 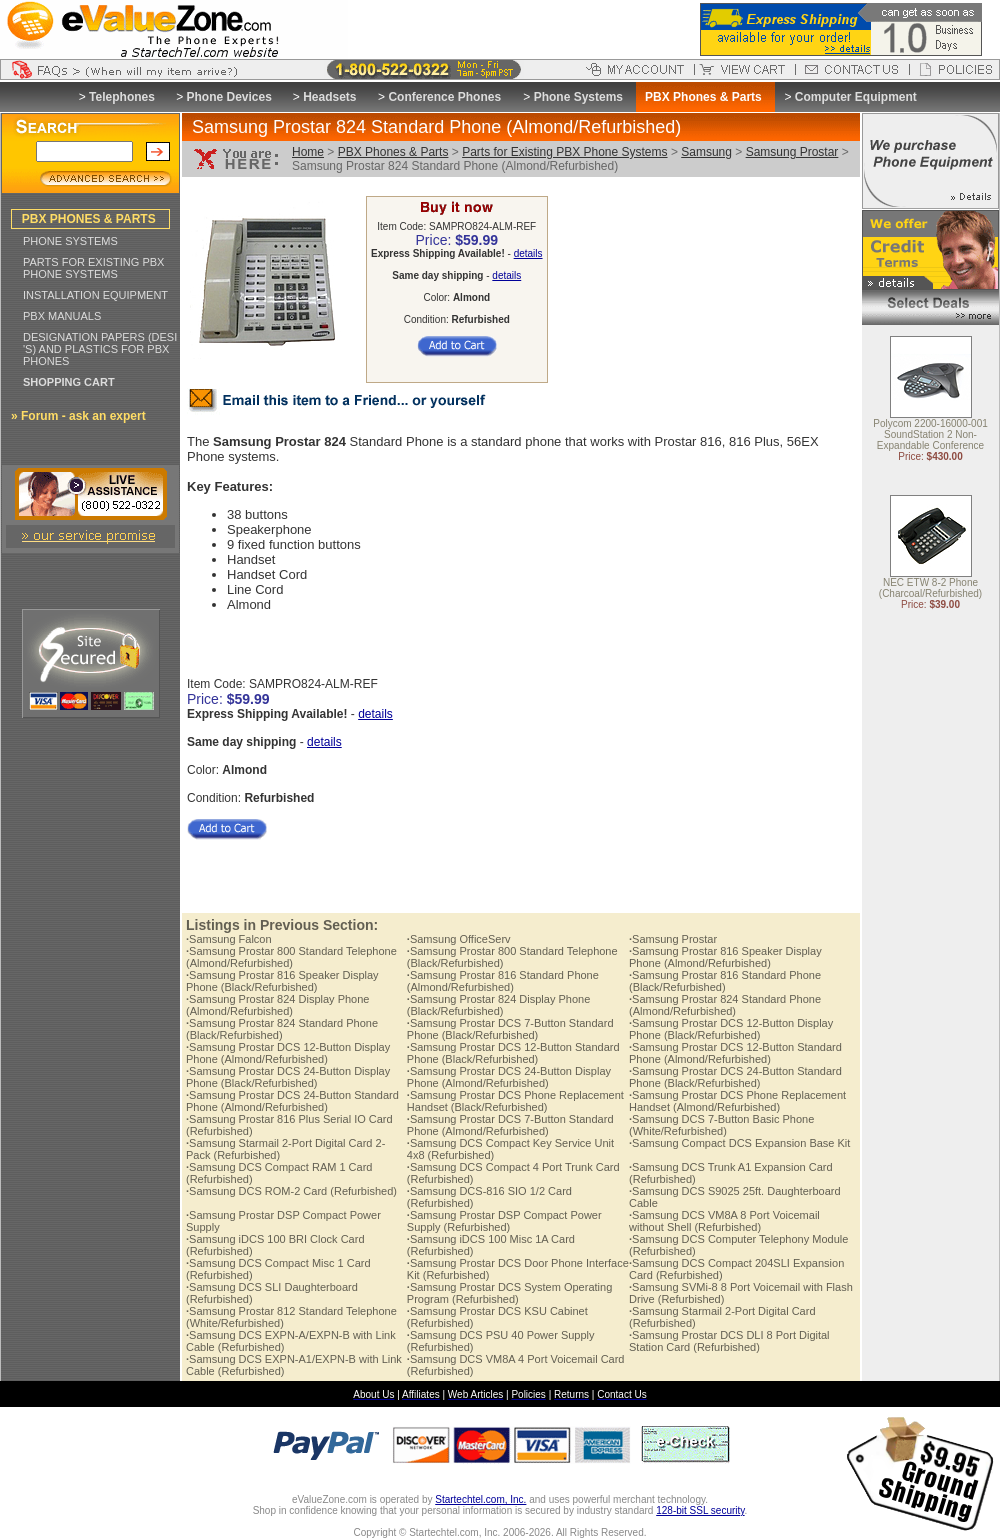 What do you see at coordinates (503, 981) in the screenshot?
I see `Samsung Prostar 816 Standard Phone (Almond/Refurbished)` at bounding box center [503, 981].